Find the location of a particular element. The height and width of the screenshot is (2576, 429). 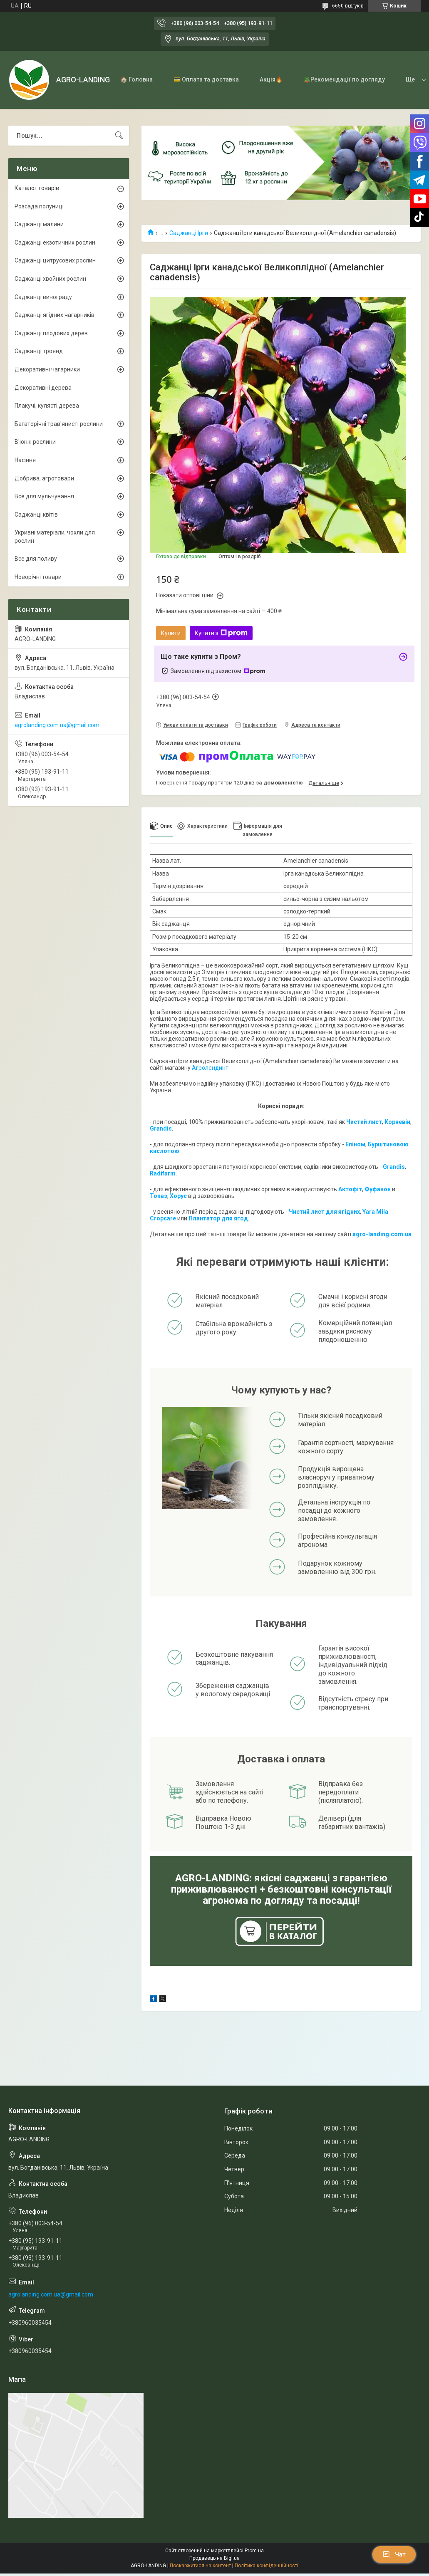

Насіння is located at coordinates (25, 460).